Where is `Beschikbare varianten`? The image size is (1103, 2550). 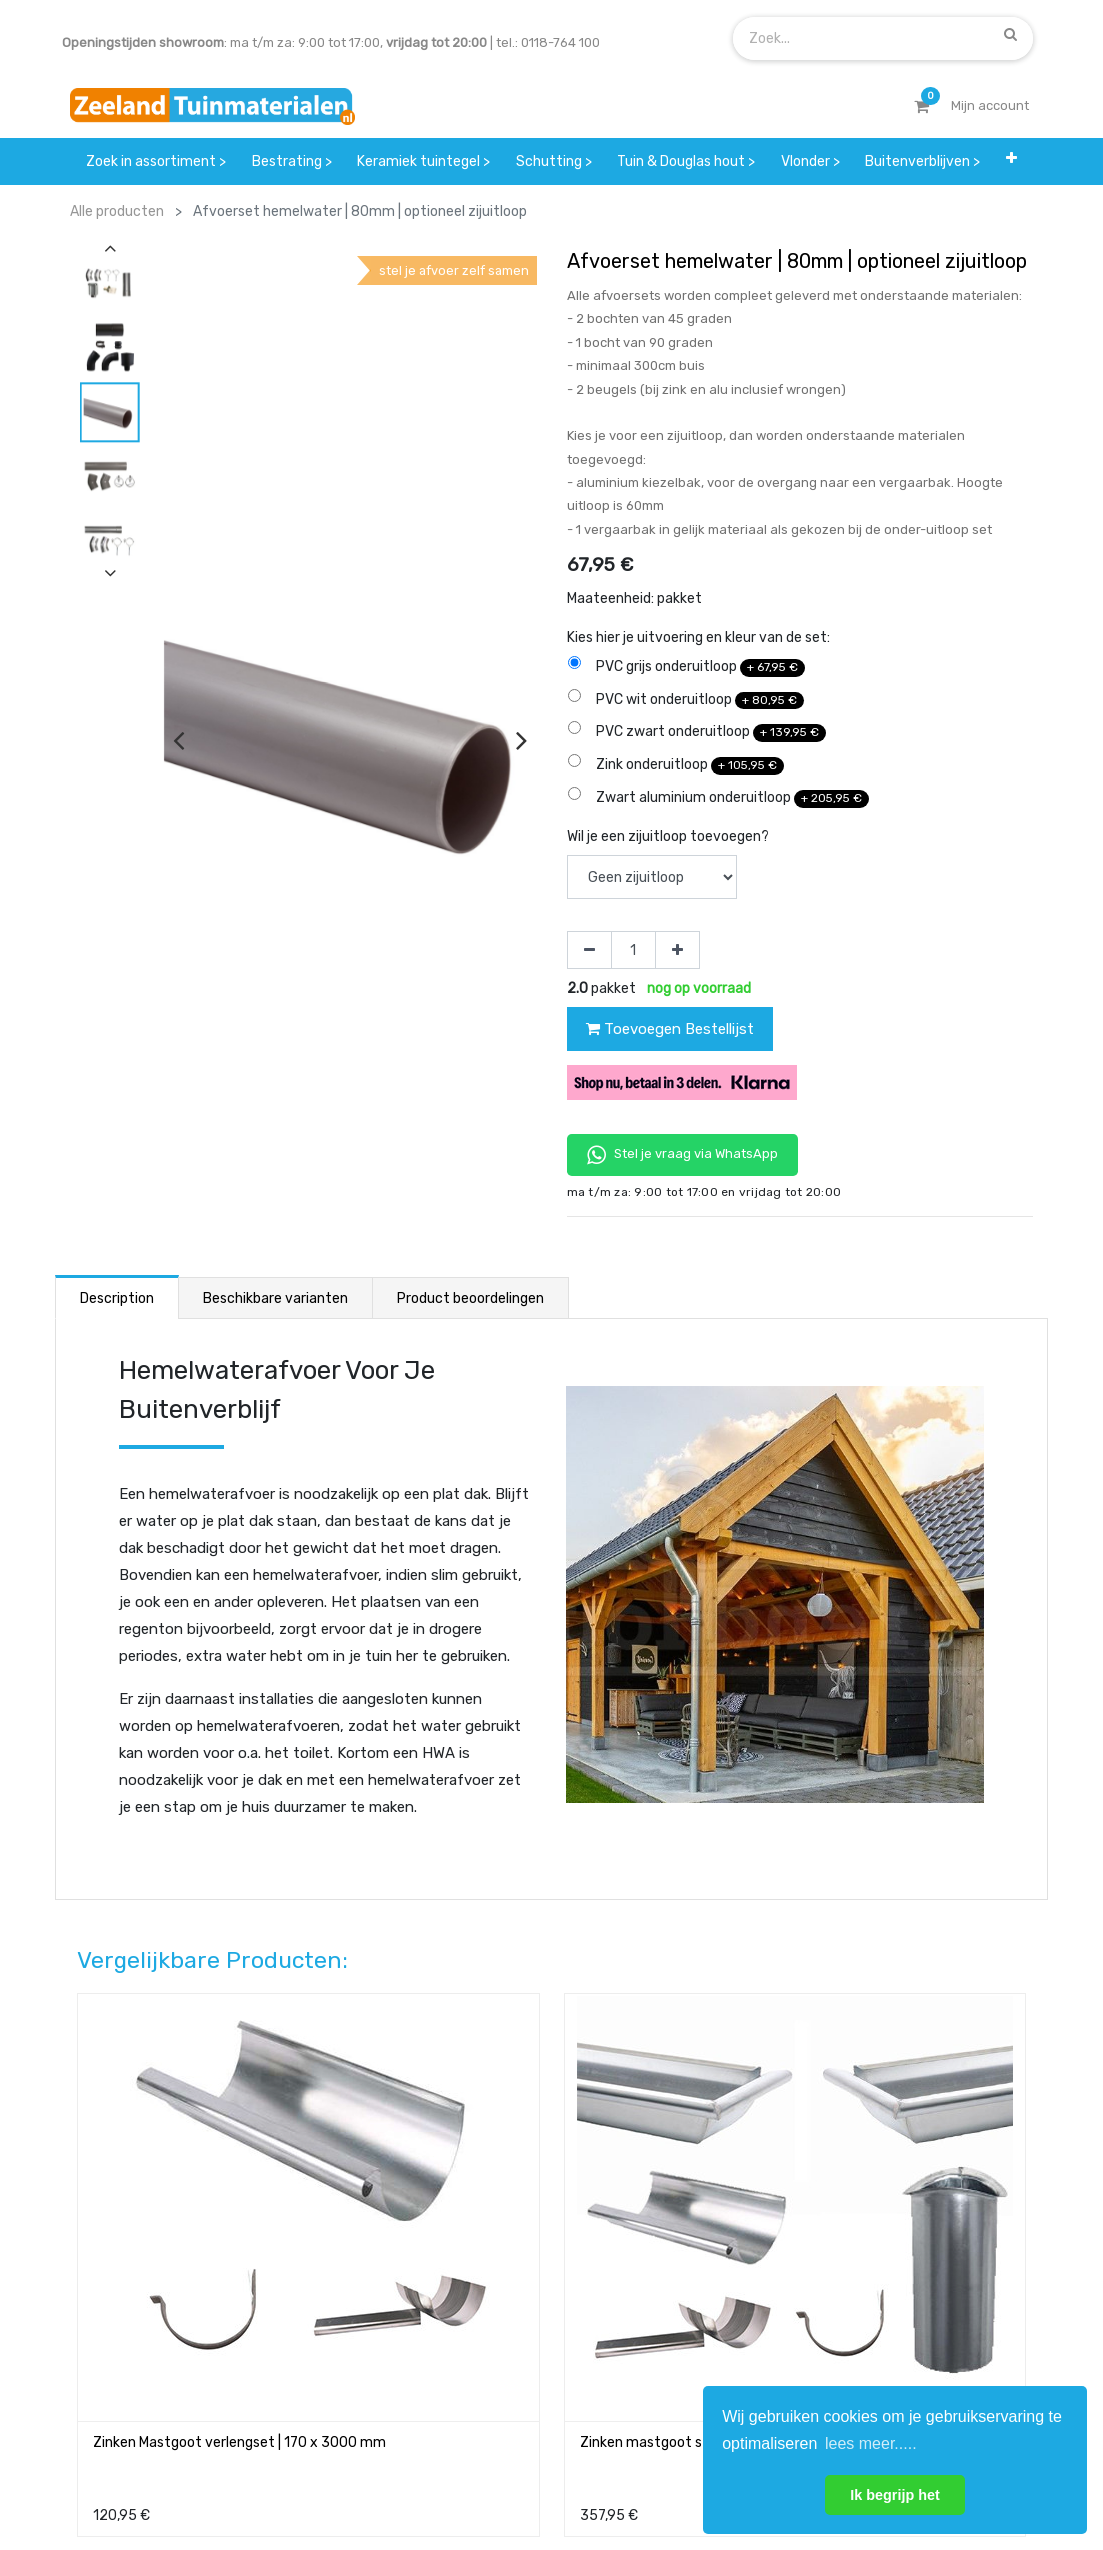
Beschikbare varianten is located at coordinates (275, 1298).